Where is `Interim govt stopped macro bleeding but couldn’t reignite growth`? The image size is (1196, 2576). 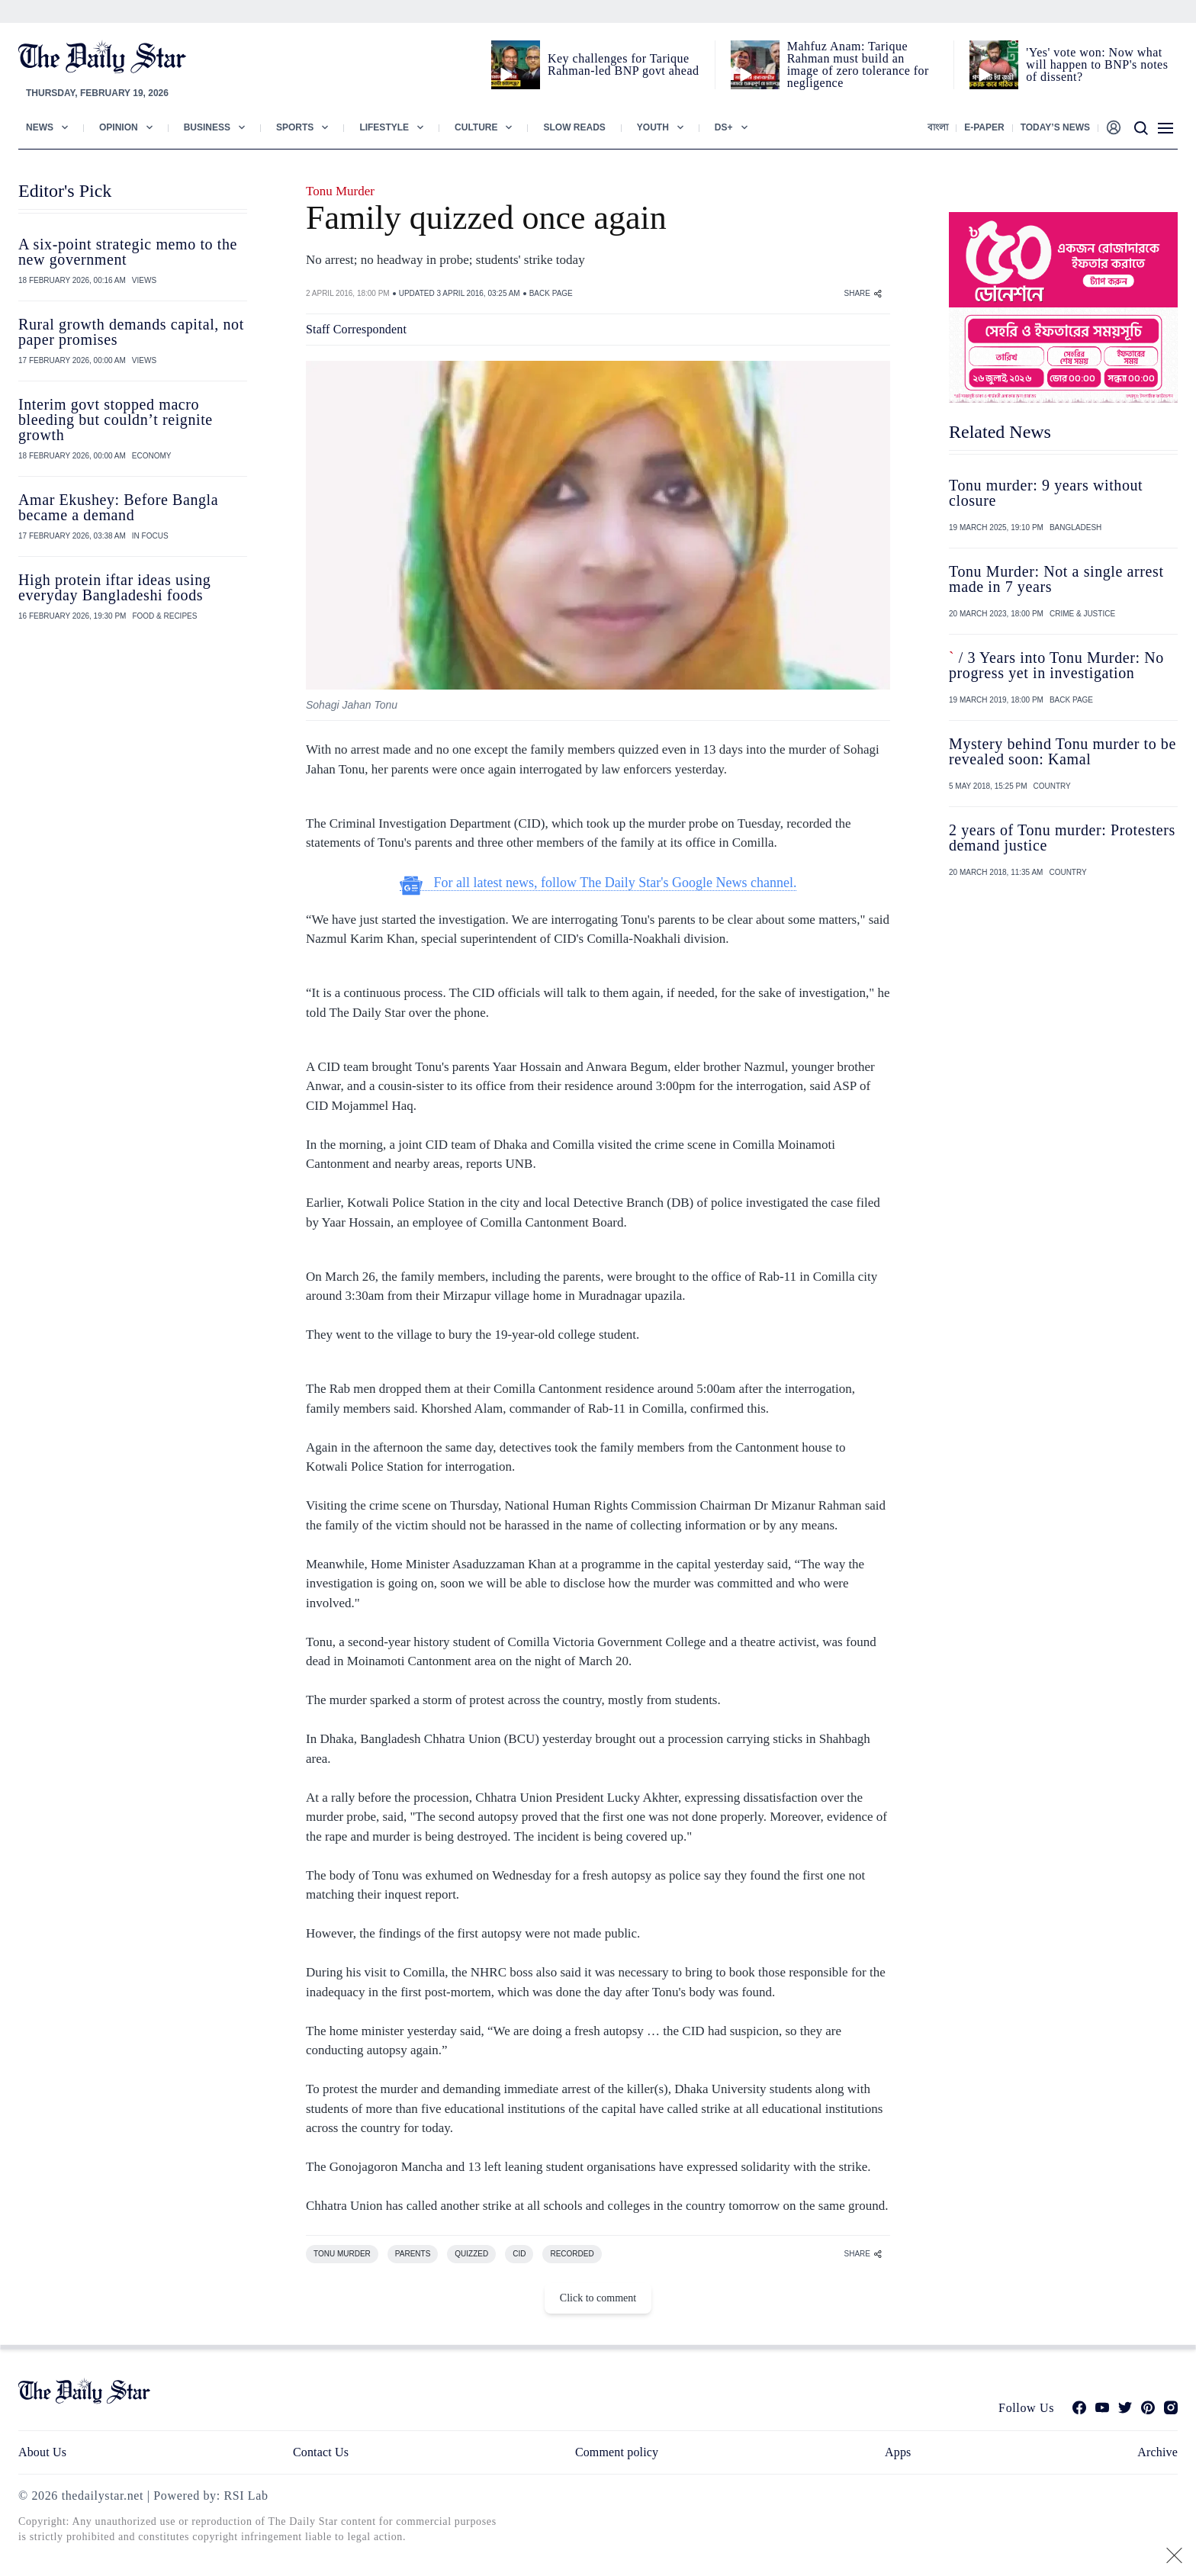 Interim govt stopped macro bleeding but couldn’t reignite growth is located at coordinates (115, 419).